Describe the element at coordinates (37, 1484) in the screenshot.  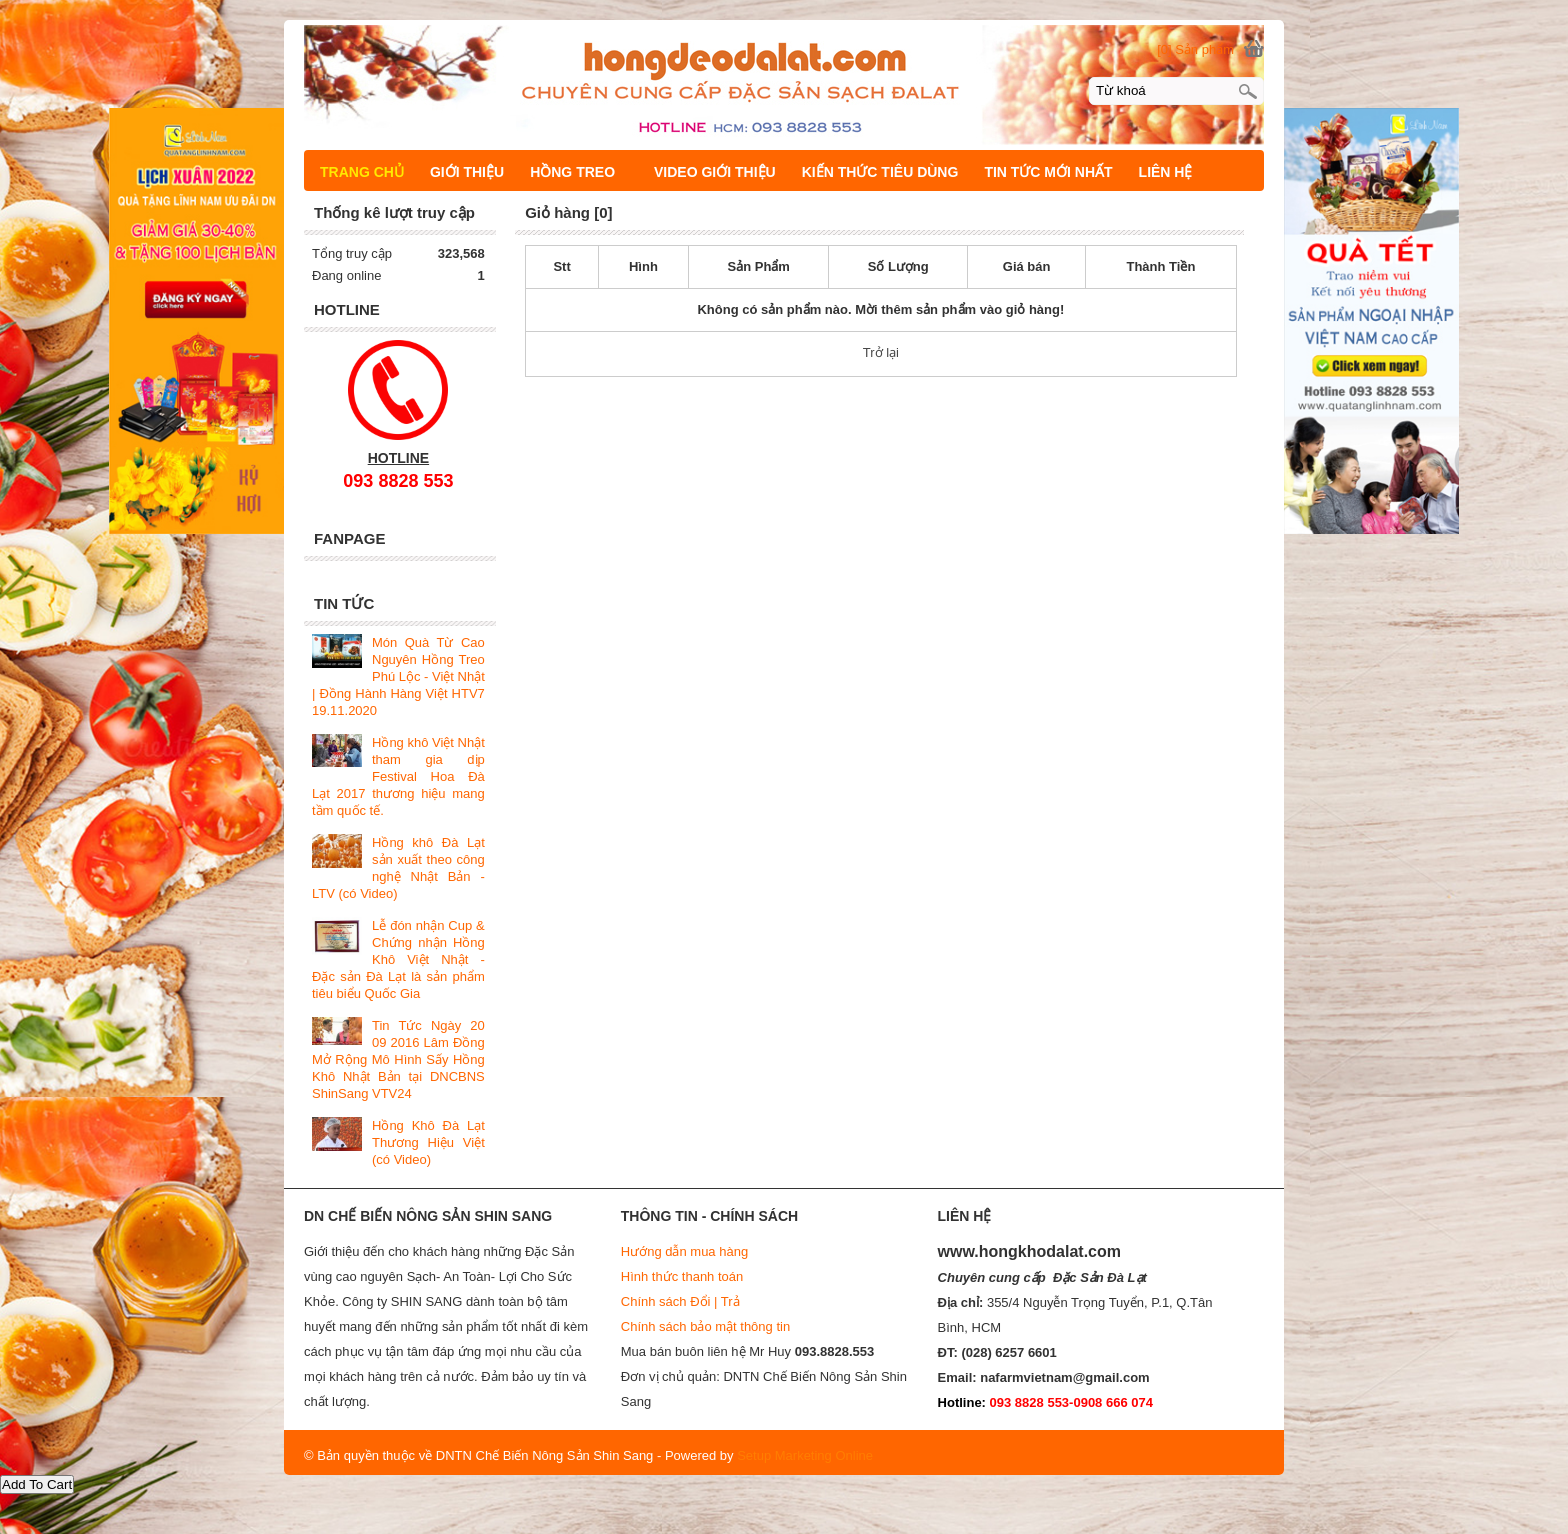
I see `Add To Cart` at that location.